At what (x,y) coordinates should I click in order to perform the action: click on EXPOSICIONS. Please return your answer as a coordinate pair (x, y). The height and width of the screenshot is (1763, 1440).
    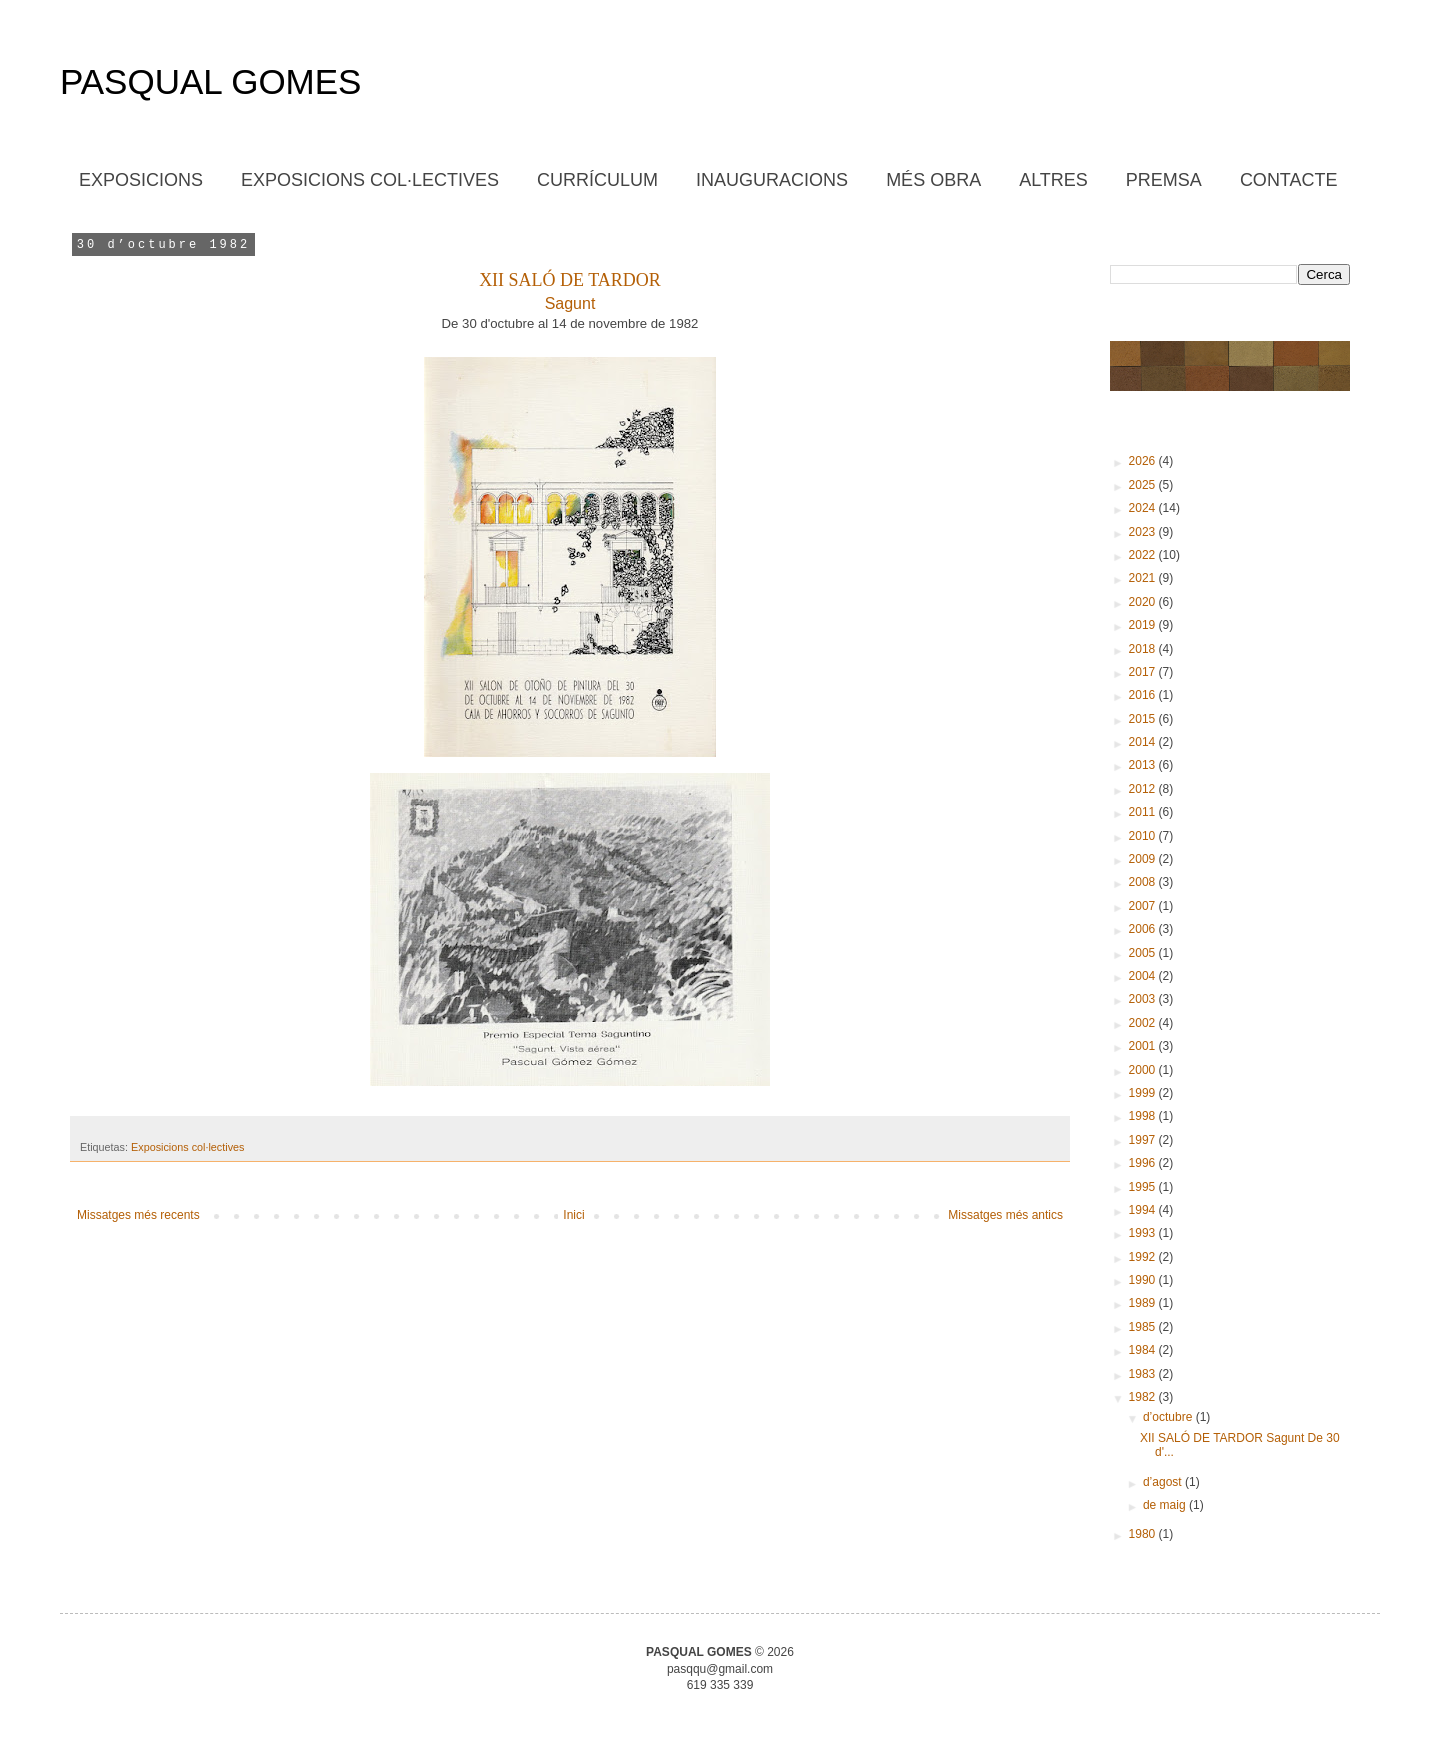
    Looking at the image, I should click on (141, 180).